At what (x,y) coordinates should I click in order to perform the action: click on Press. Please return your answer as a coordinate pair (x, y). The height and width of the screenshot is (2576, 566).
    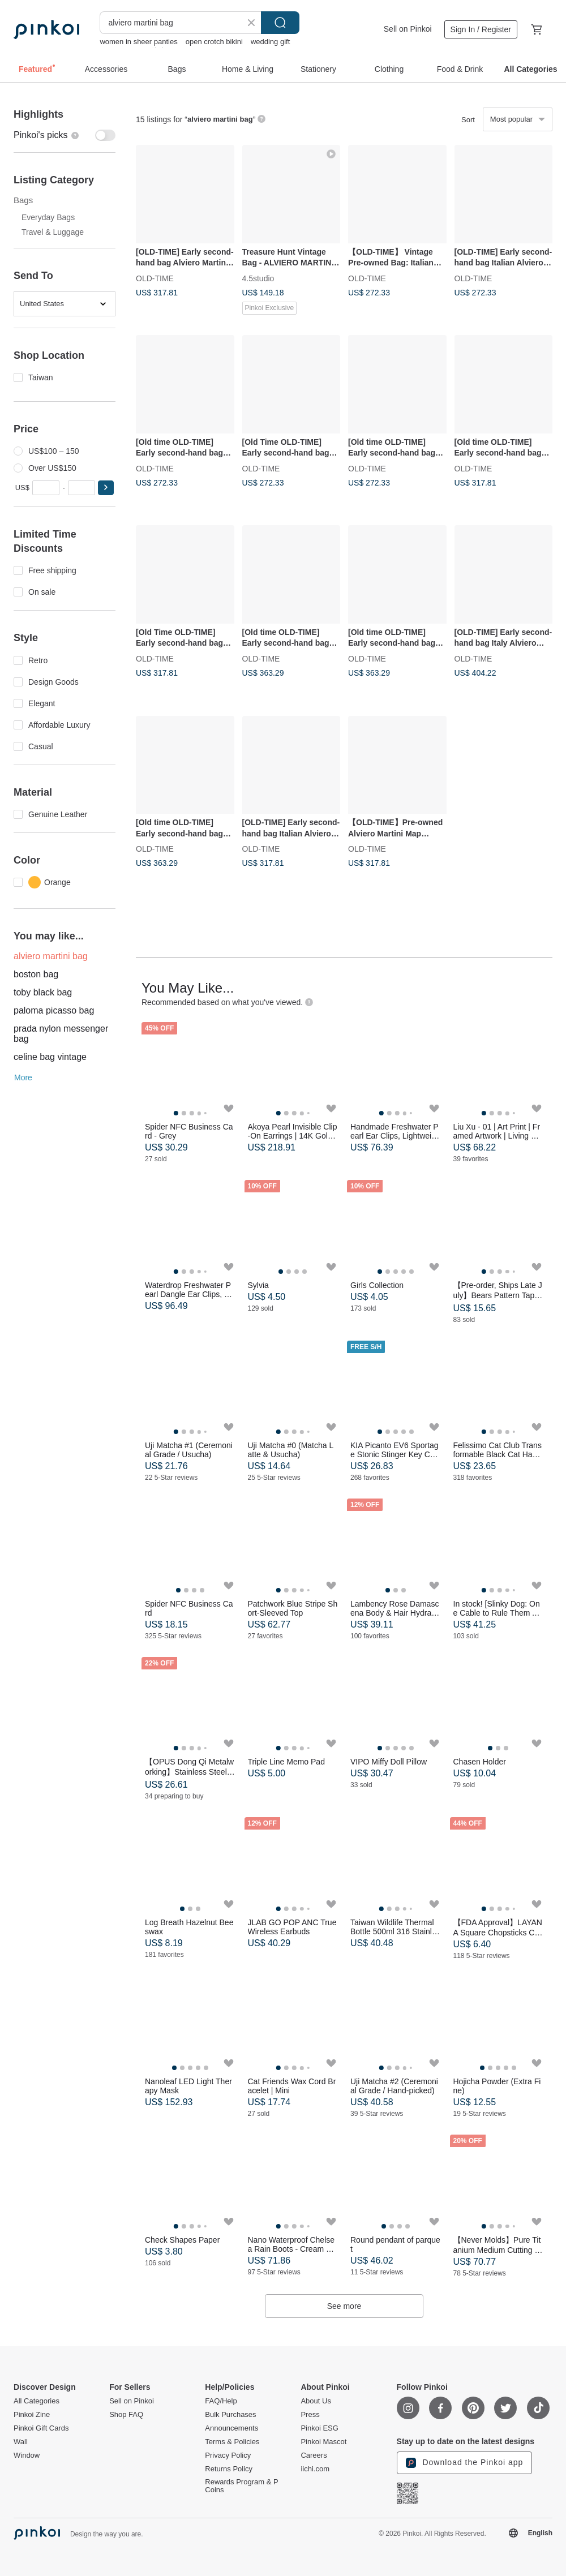
    Looking at the image, I should click on (310, 2415).